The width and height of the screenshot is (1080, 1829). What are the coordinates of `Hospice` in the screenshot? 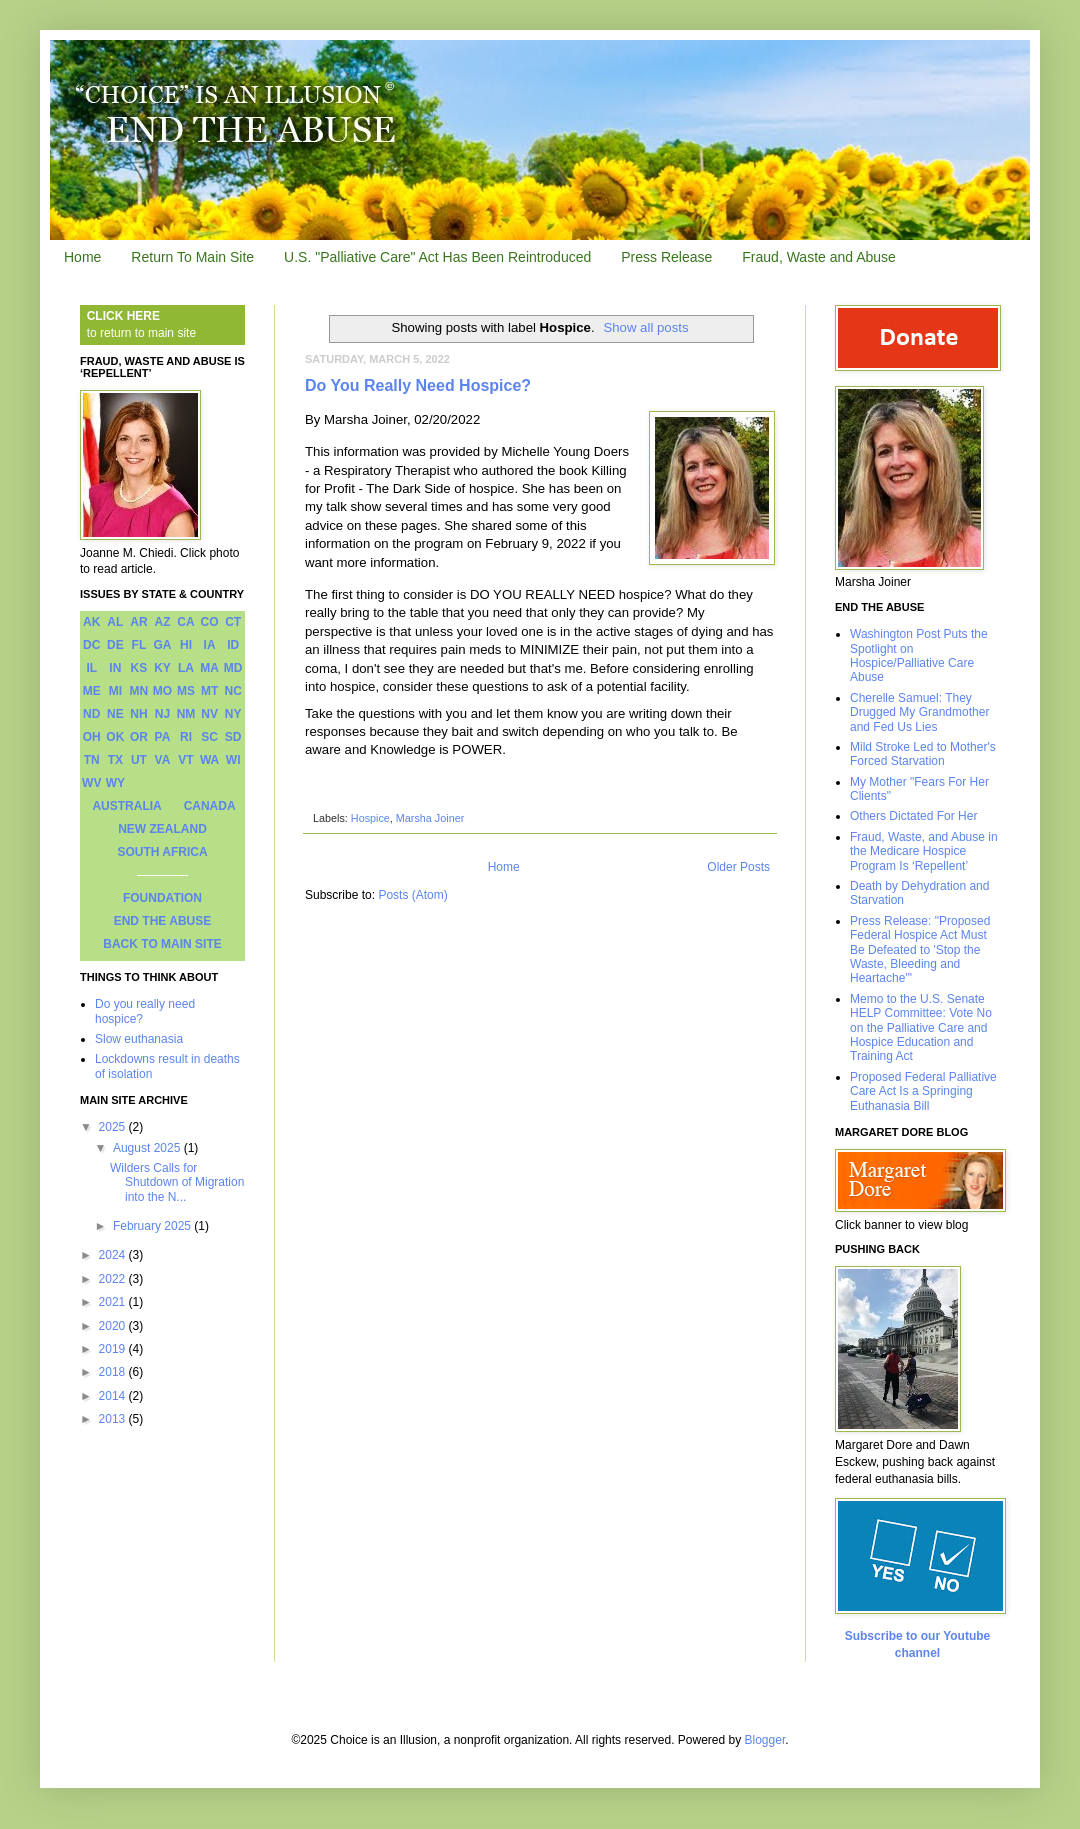 It's located at (370, 818).